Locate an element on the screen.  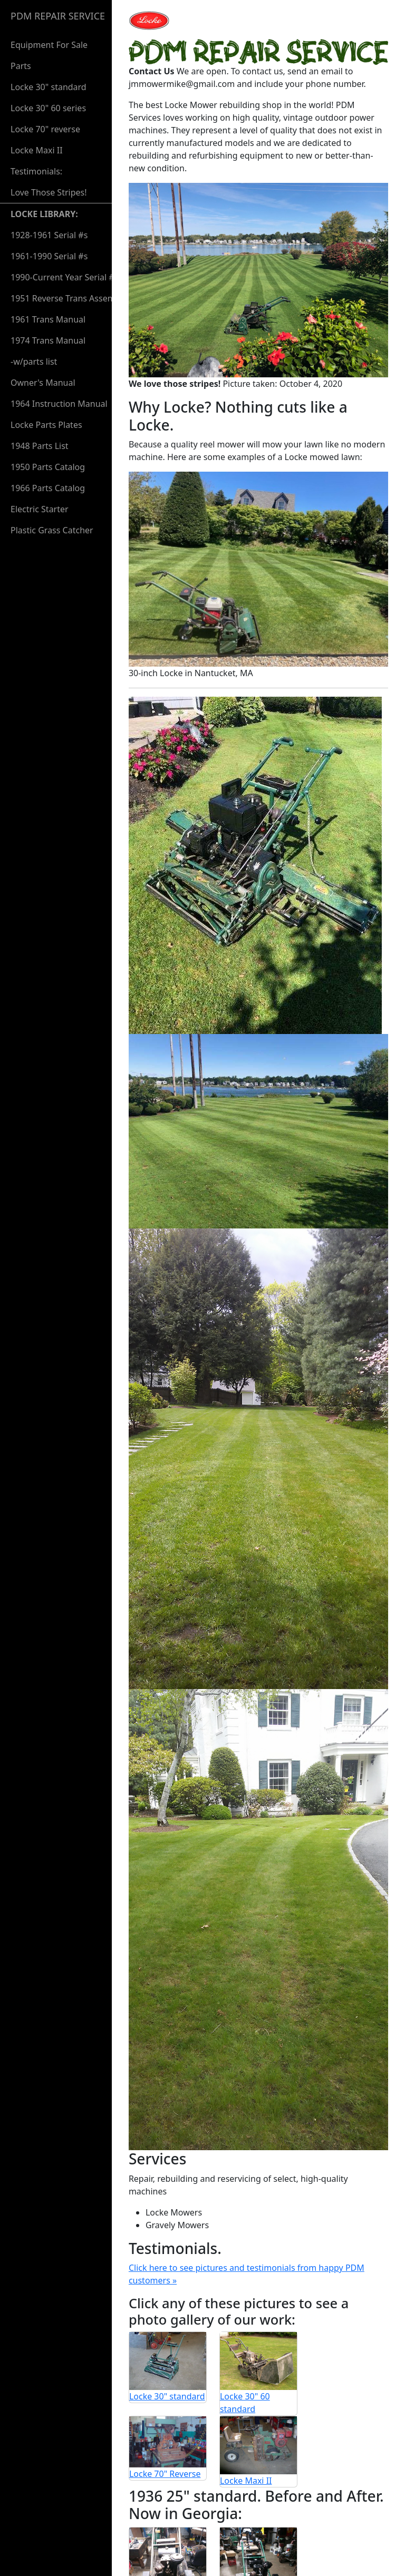
1990-Current Year Serial #s is located at coordinates (64, 277).